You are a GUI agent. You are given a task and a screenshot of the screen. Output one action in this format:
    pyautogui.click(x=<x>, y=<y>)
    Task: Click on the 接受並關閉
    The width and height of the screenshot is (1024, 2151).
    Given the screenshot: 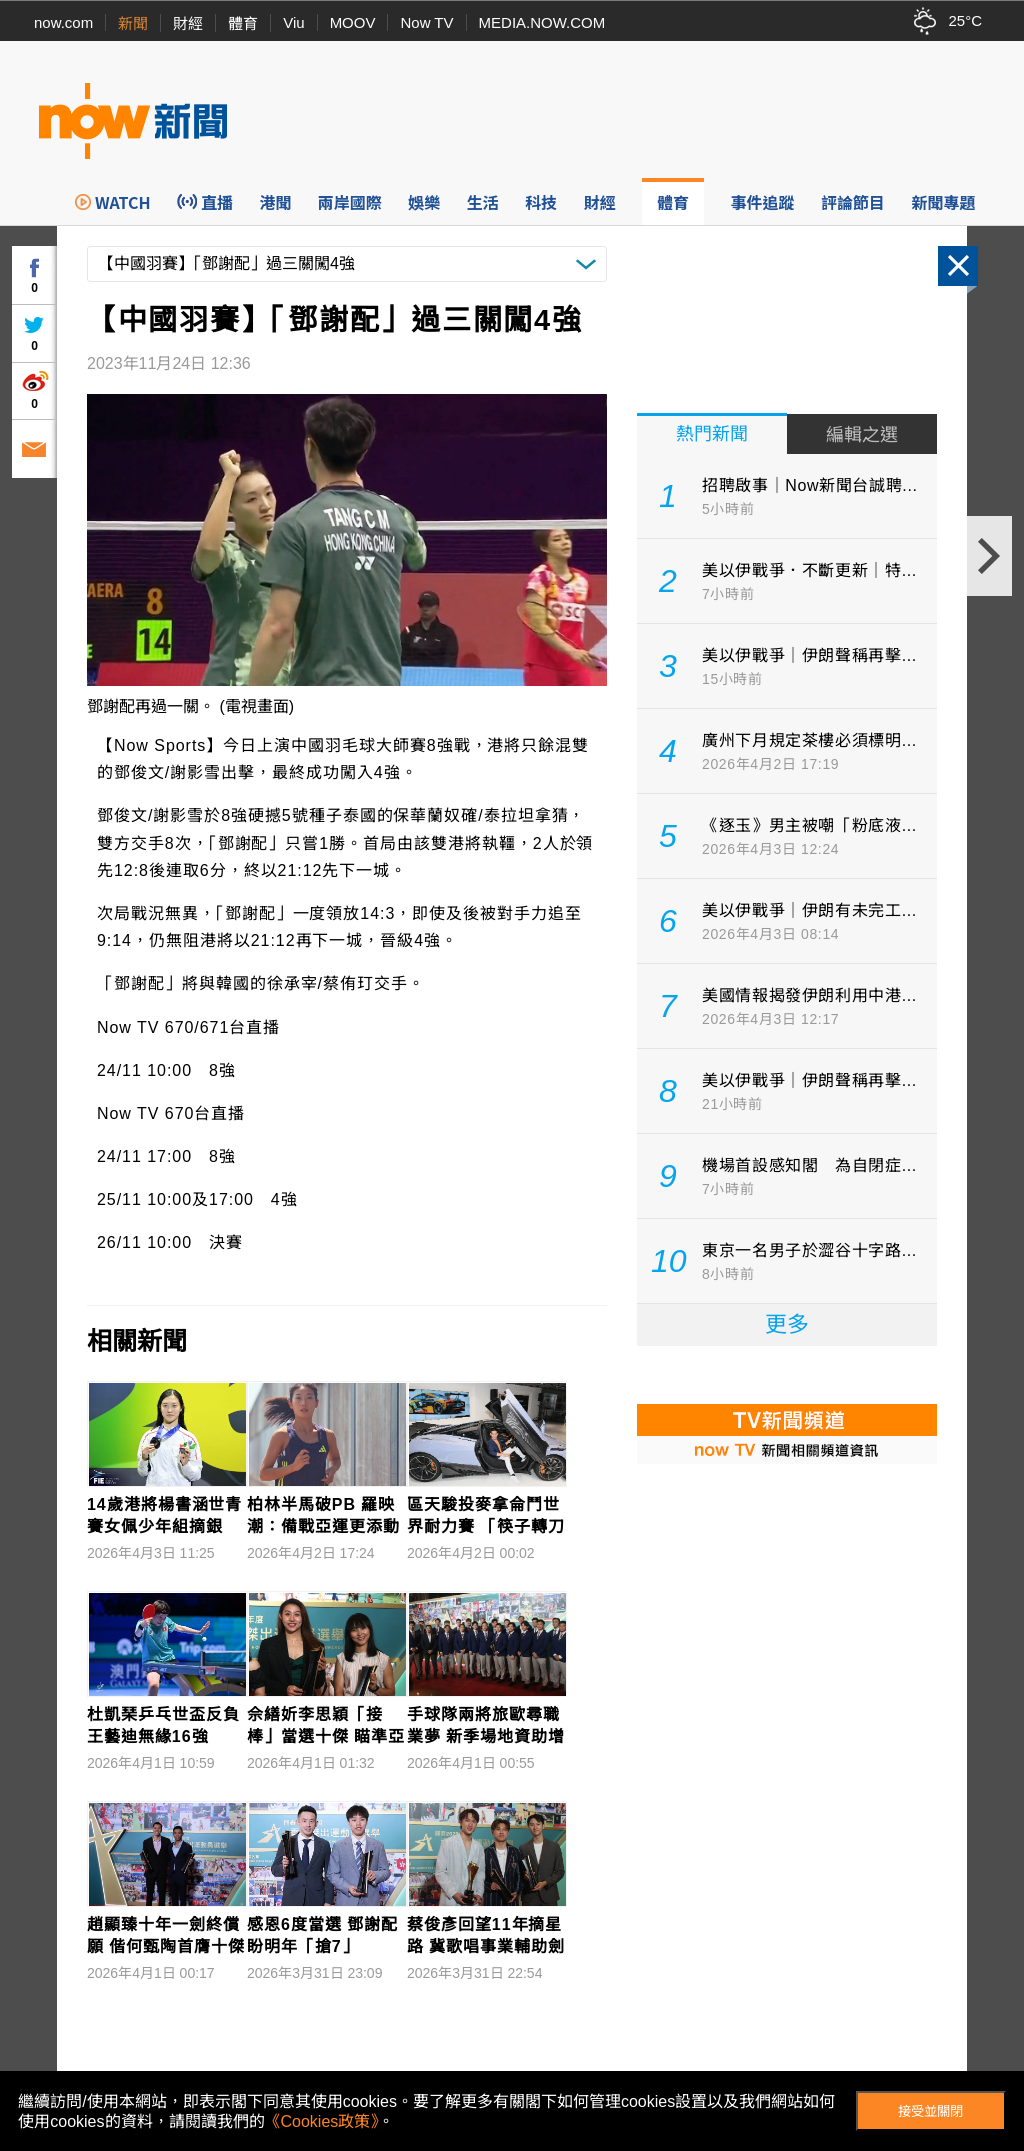 What is the action you would take?
    pyautogui.click(x=930, y=2111)
    